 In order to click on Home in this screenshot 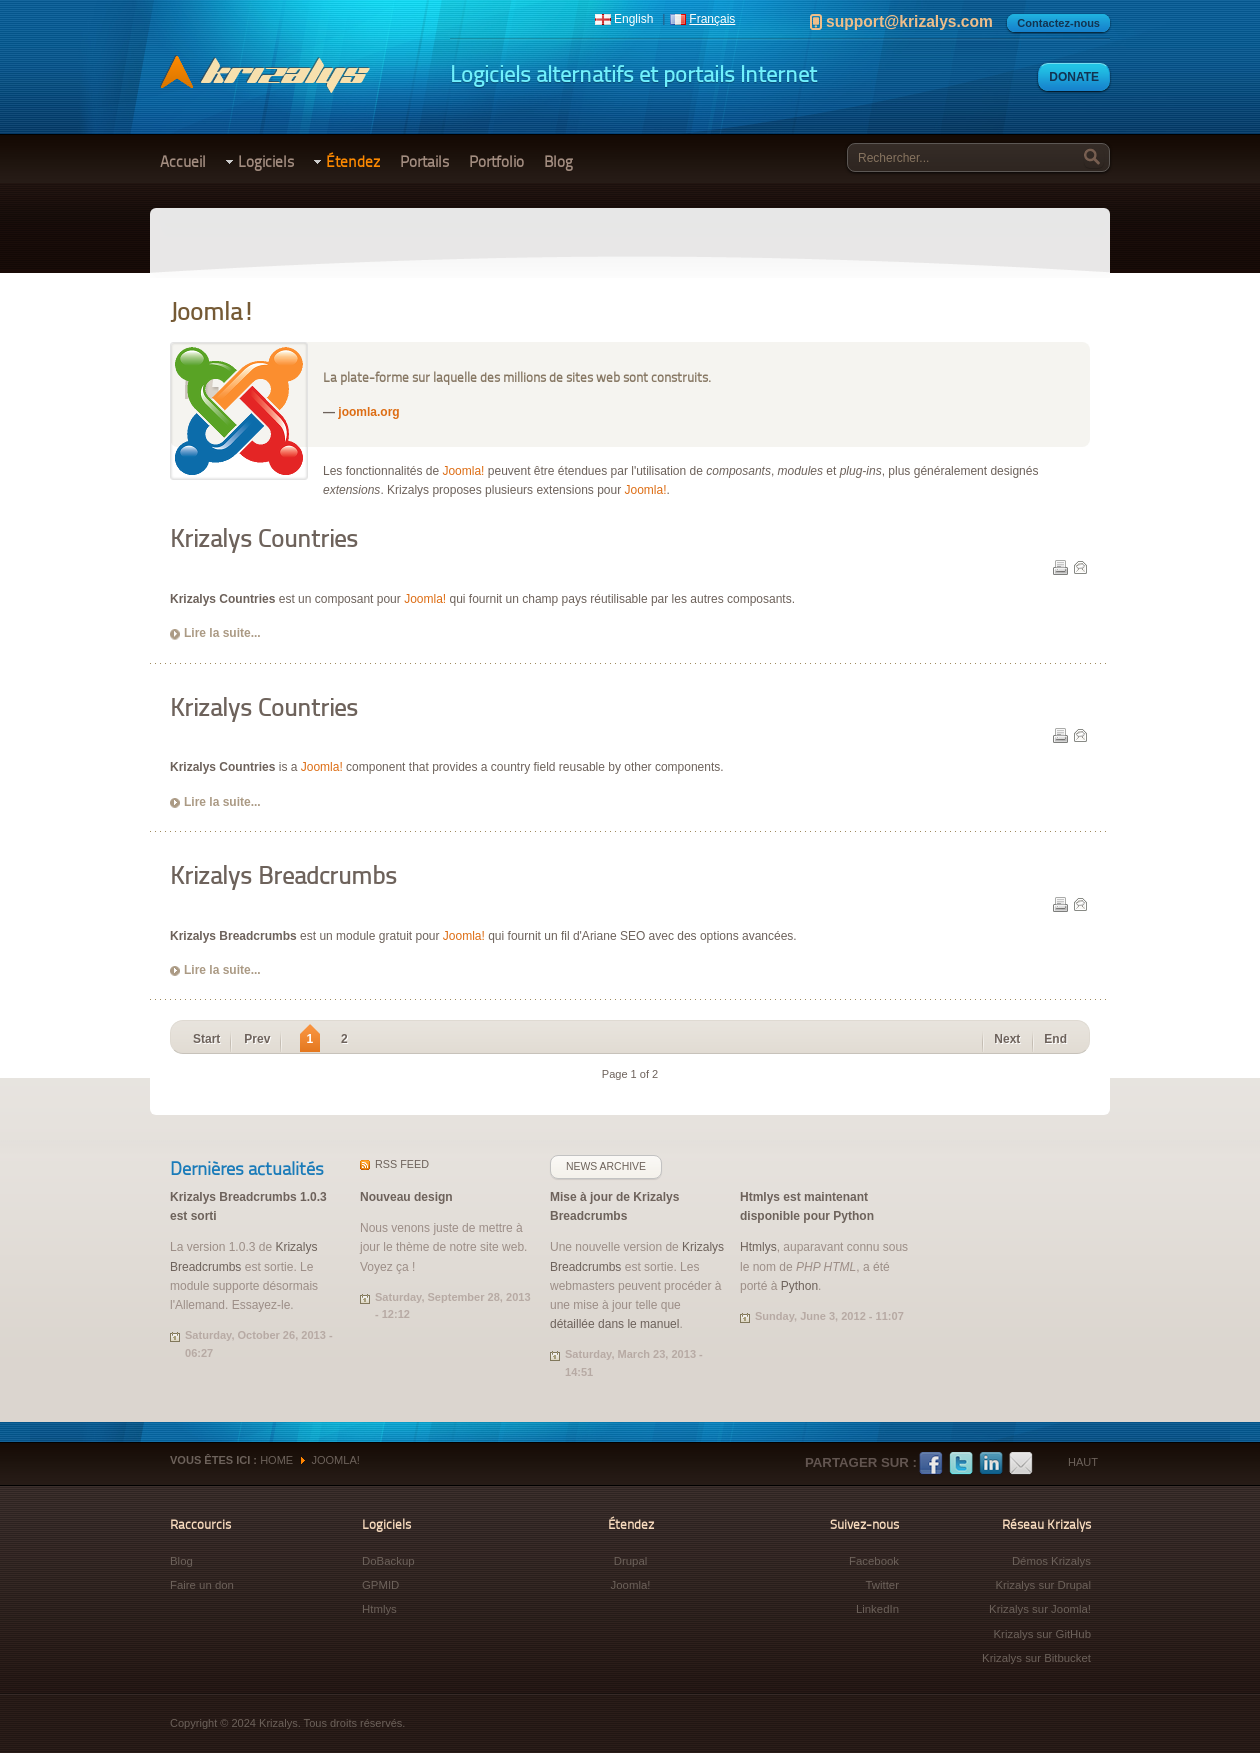, I will do `click(276, 1460)`.